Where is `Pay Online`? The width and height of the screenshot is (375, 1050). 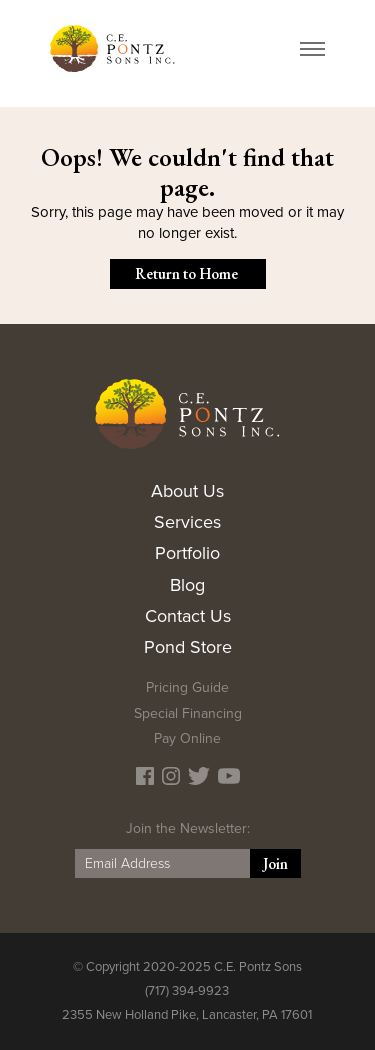 Pay Online is located at coordinates (187, 738).